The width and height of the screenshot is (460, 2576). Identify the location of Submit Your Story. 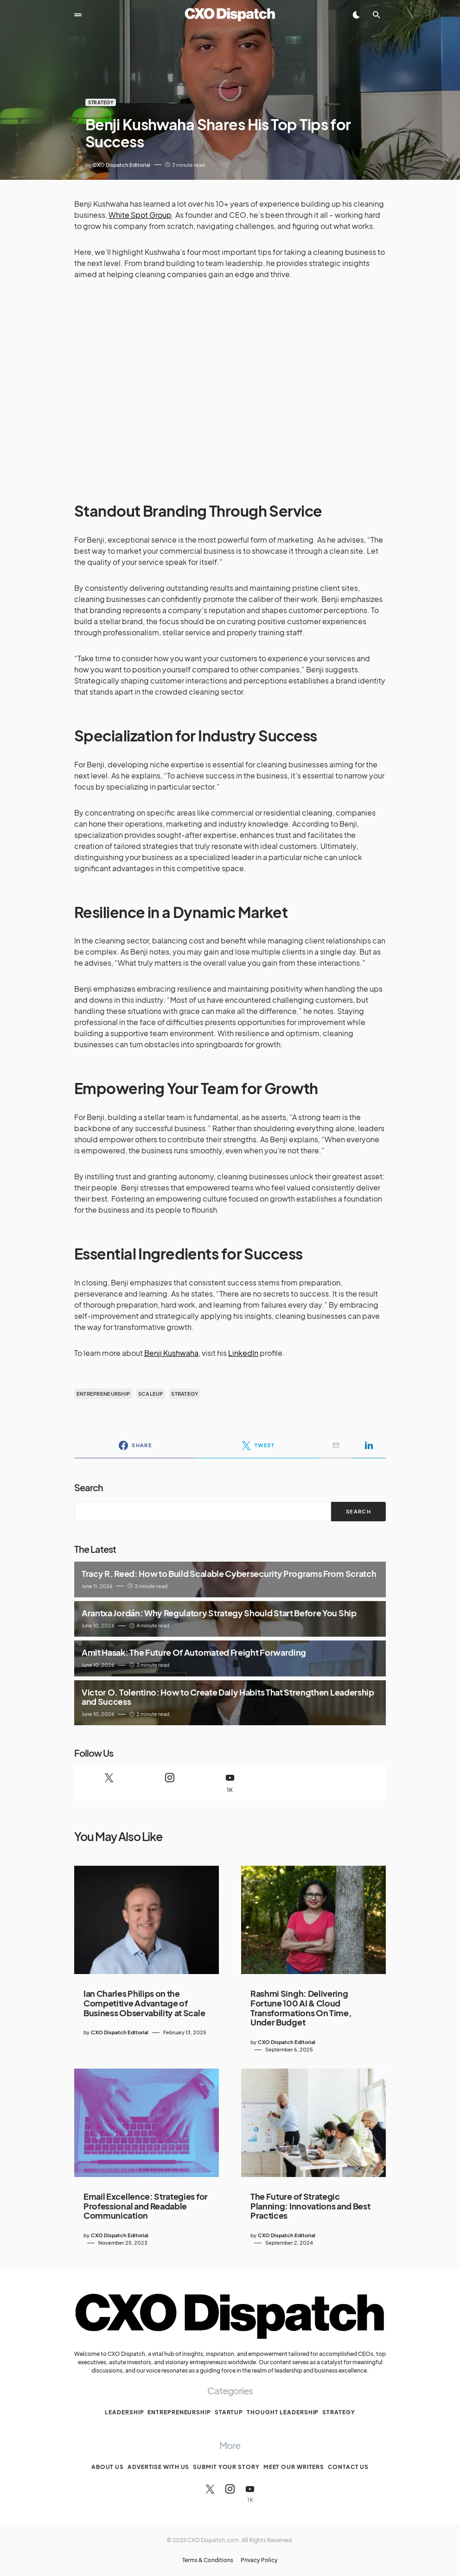
(226, 2466).